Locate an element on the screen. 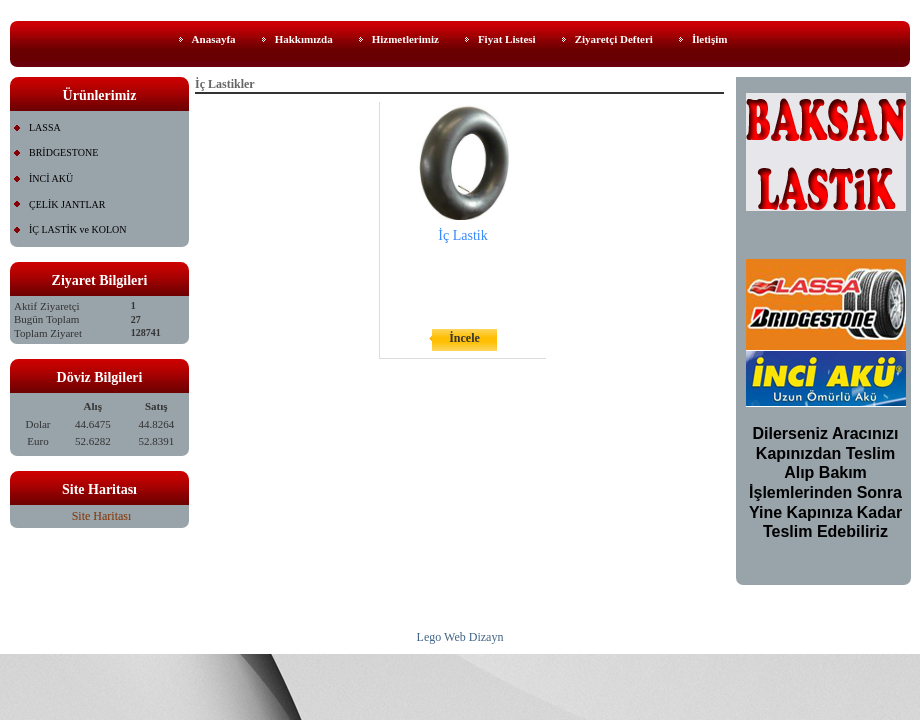  Fiyat Listesi is located at coordinates (507, 39).